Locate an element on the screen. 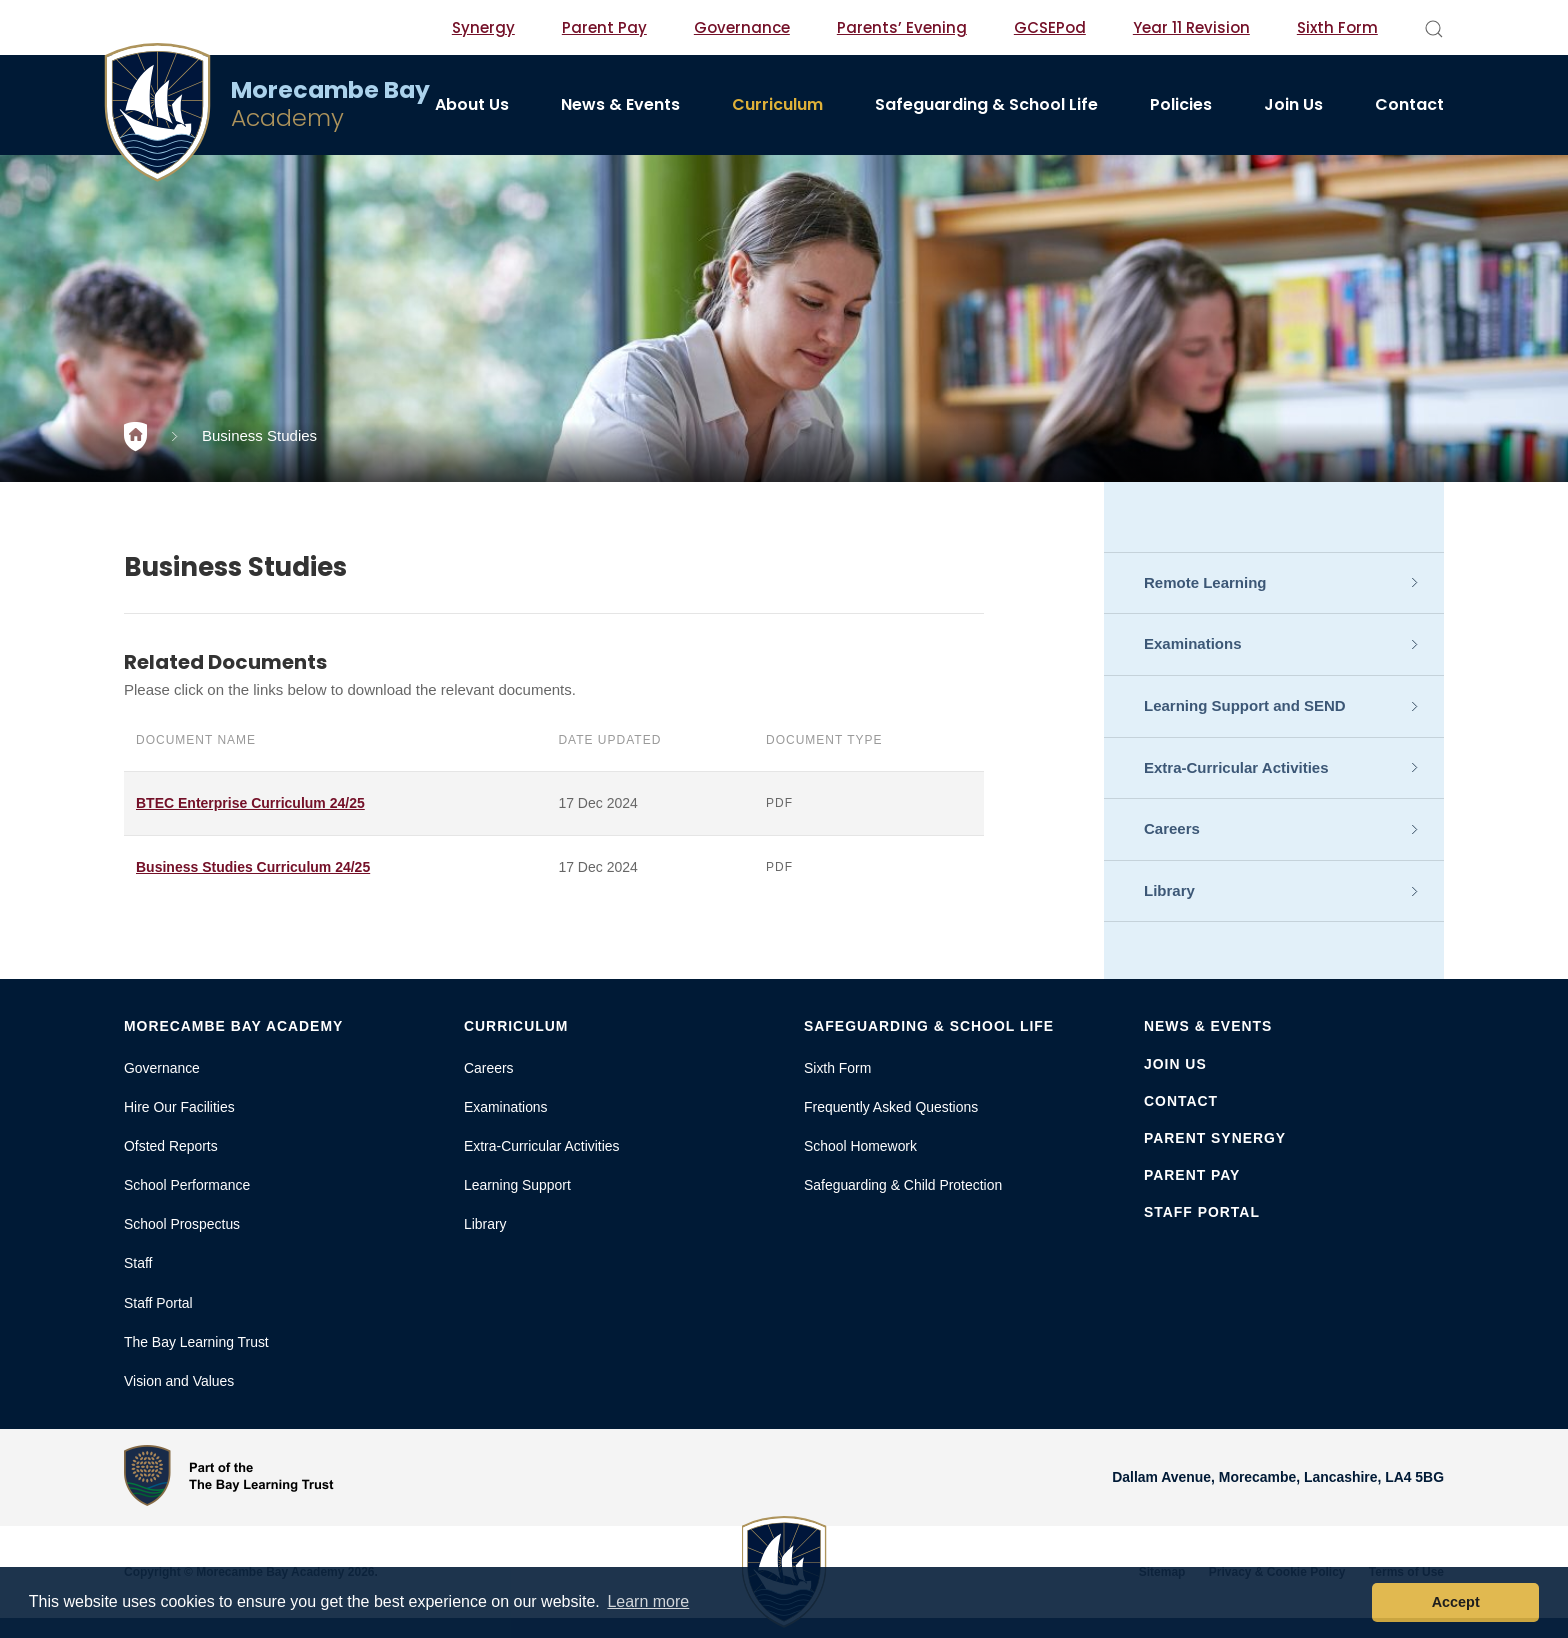  School Prospectus is located at coordinates (182, 1224).